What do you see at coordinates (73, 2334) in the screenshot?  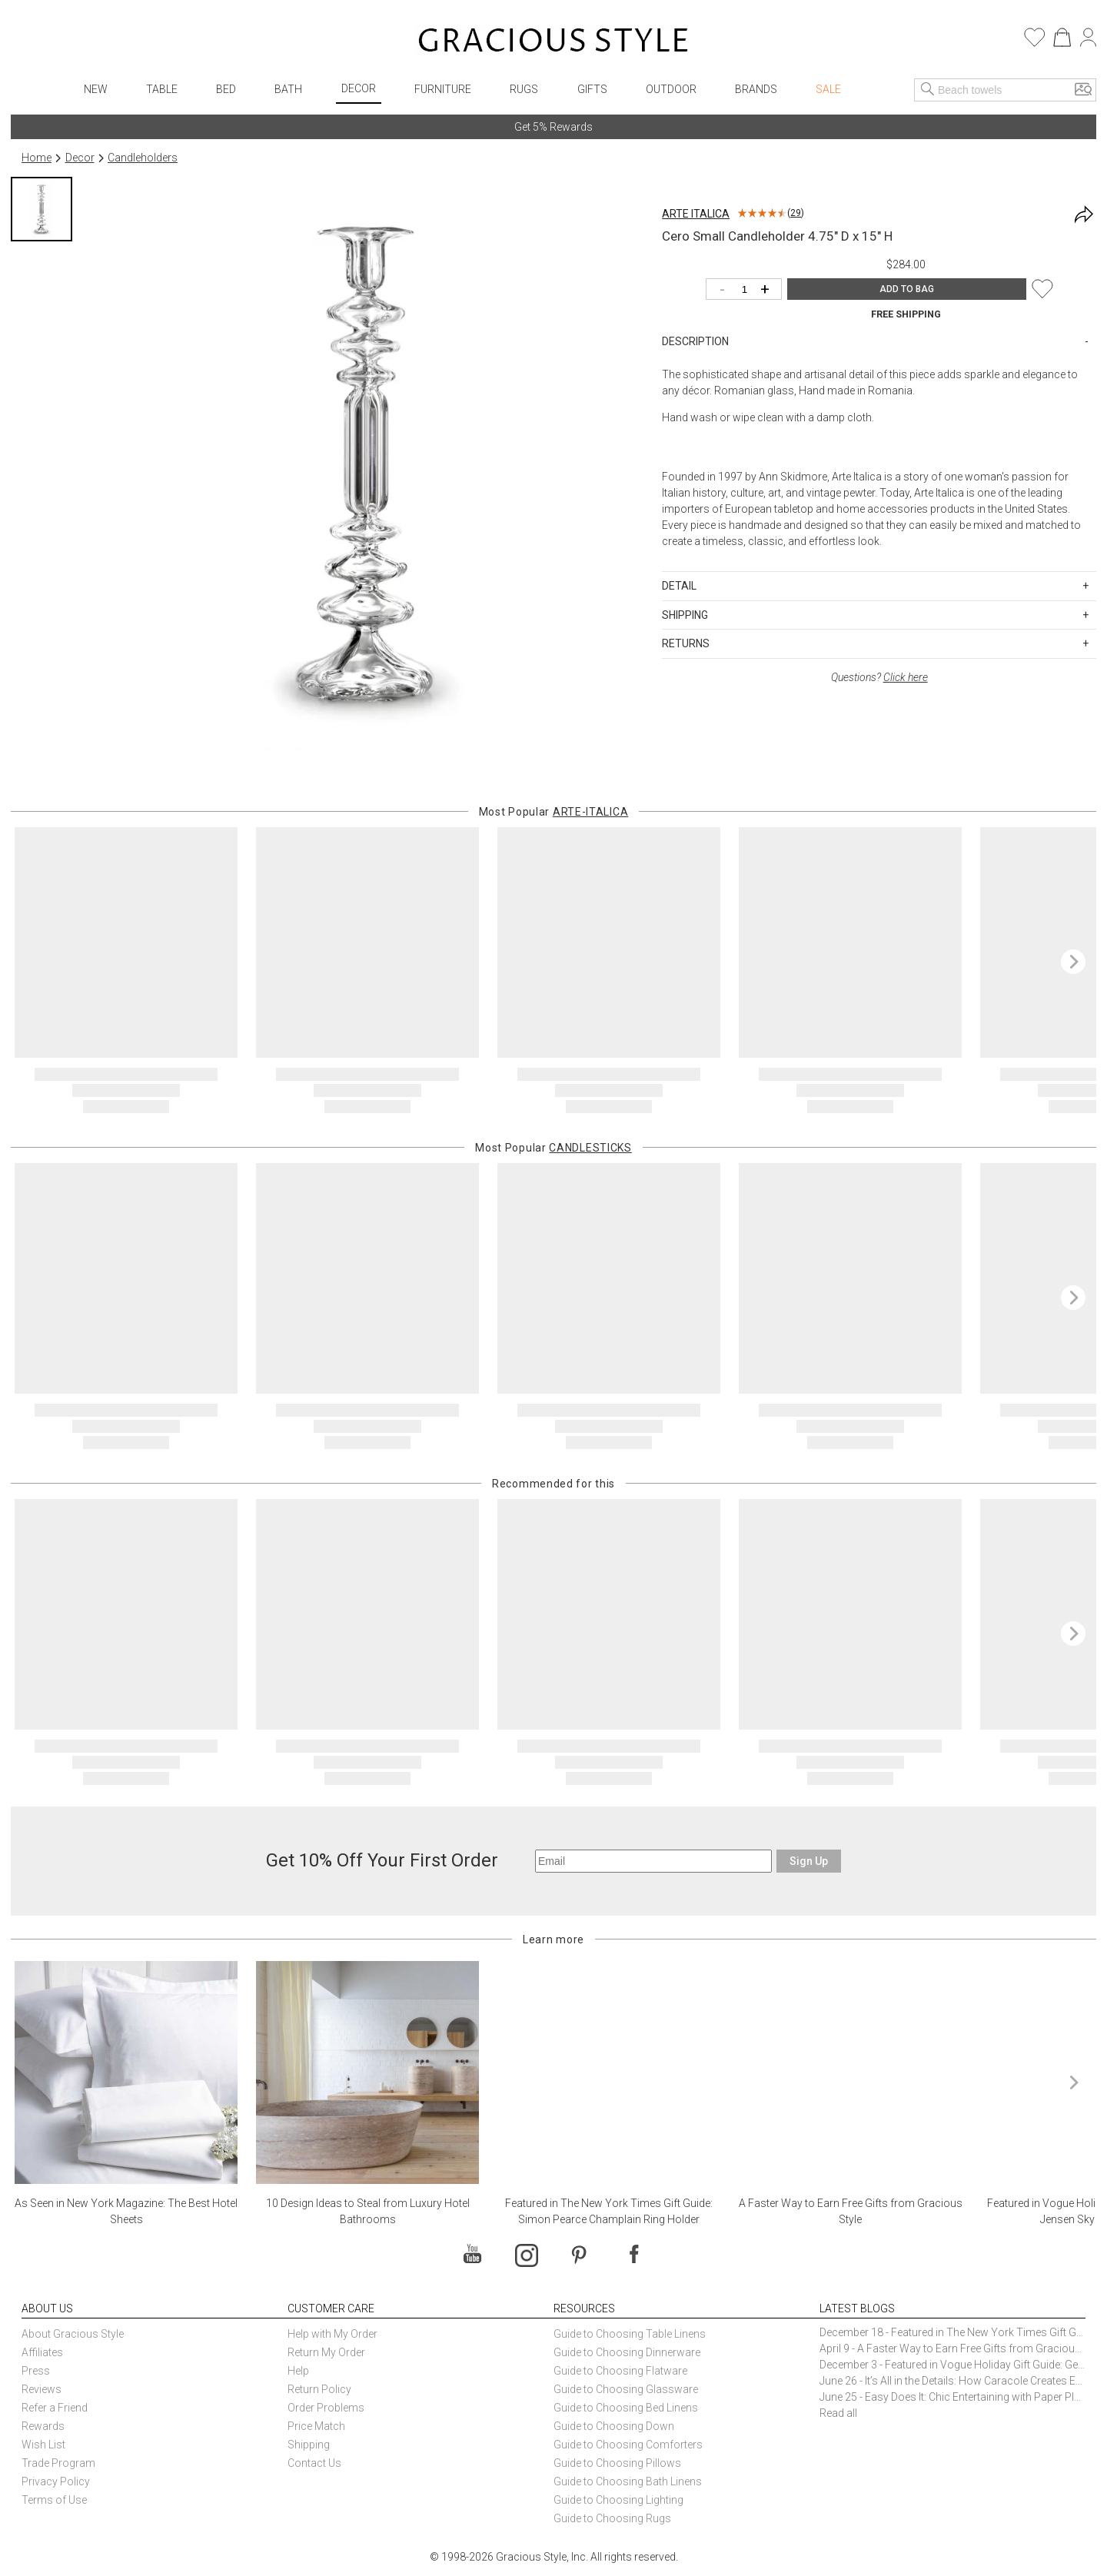 I see `About Gracious Style` at bounding box center [73, 2334].